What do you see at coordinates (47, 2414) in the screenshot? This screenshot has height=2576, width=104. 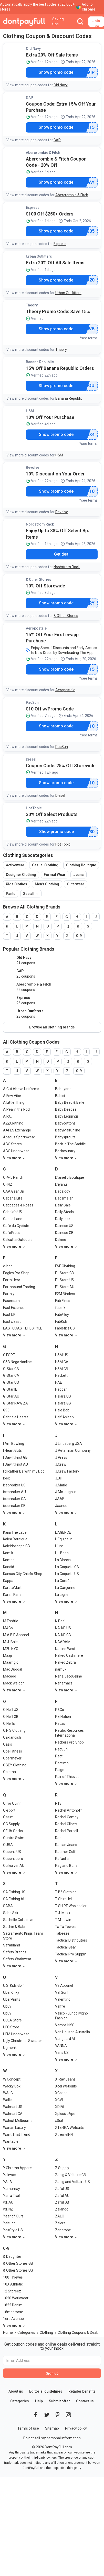 I see `[DontPayFull's Twitter]` at bounding box center [47, 2414].